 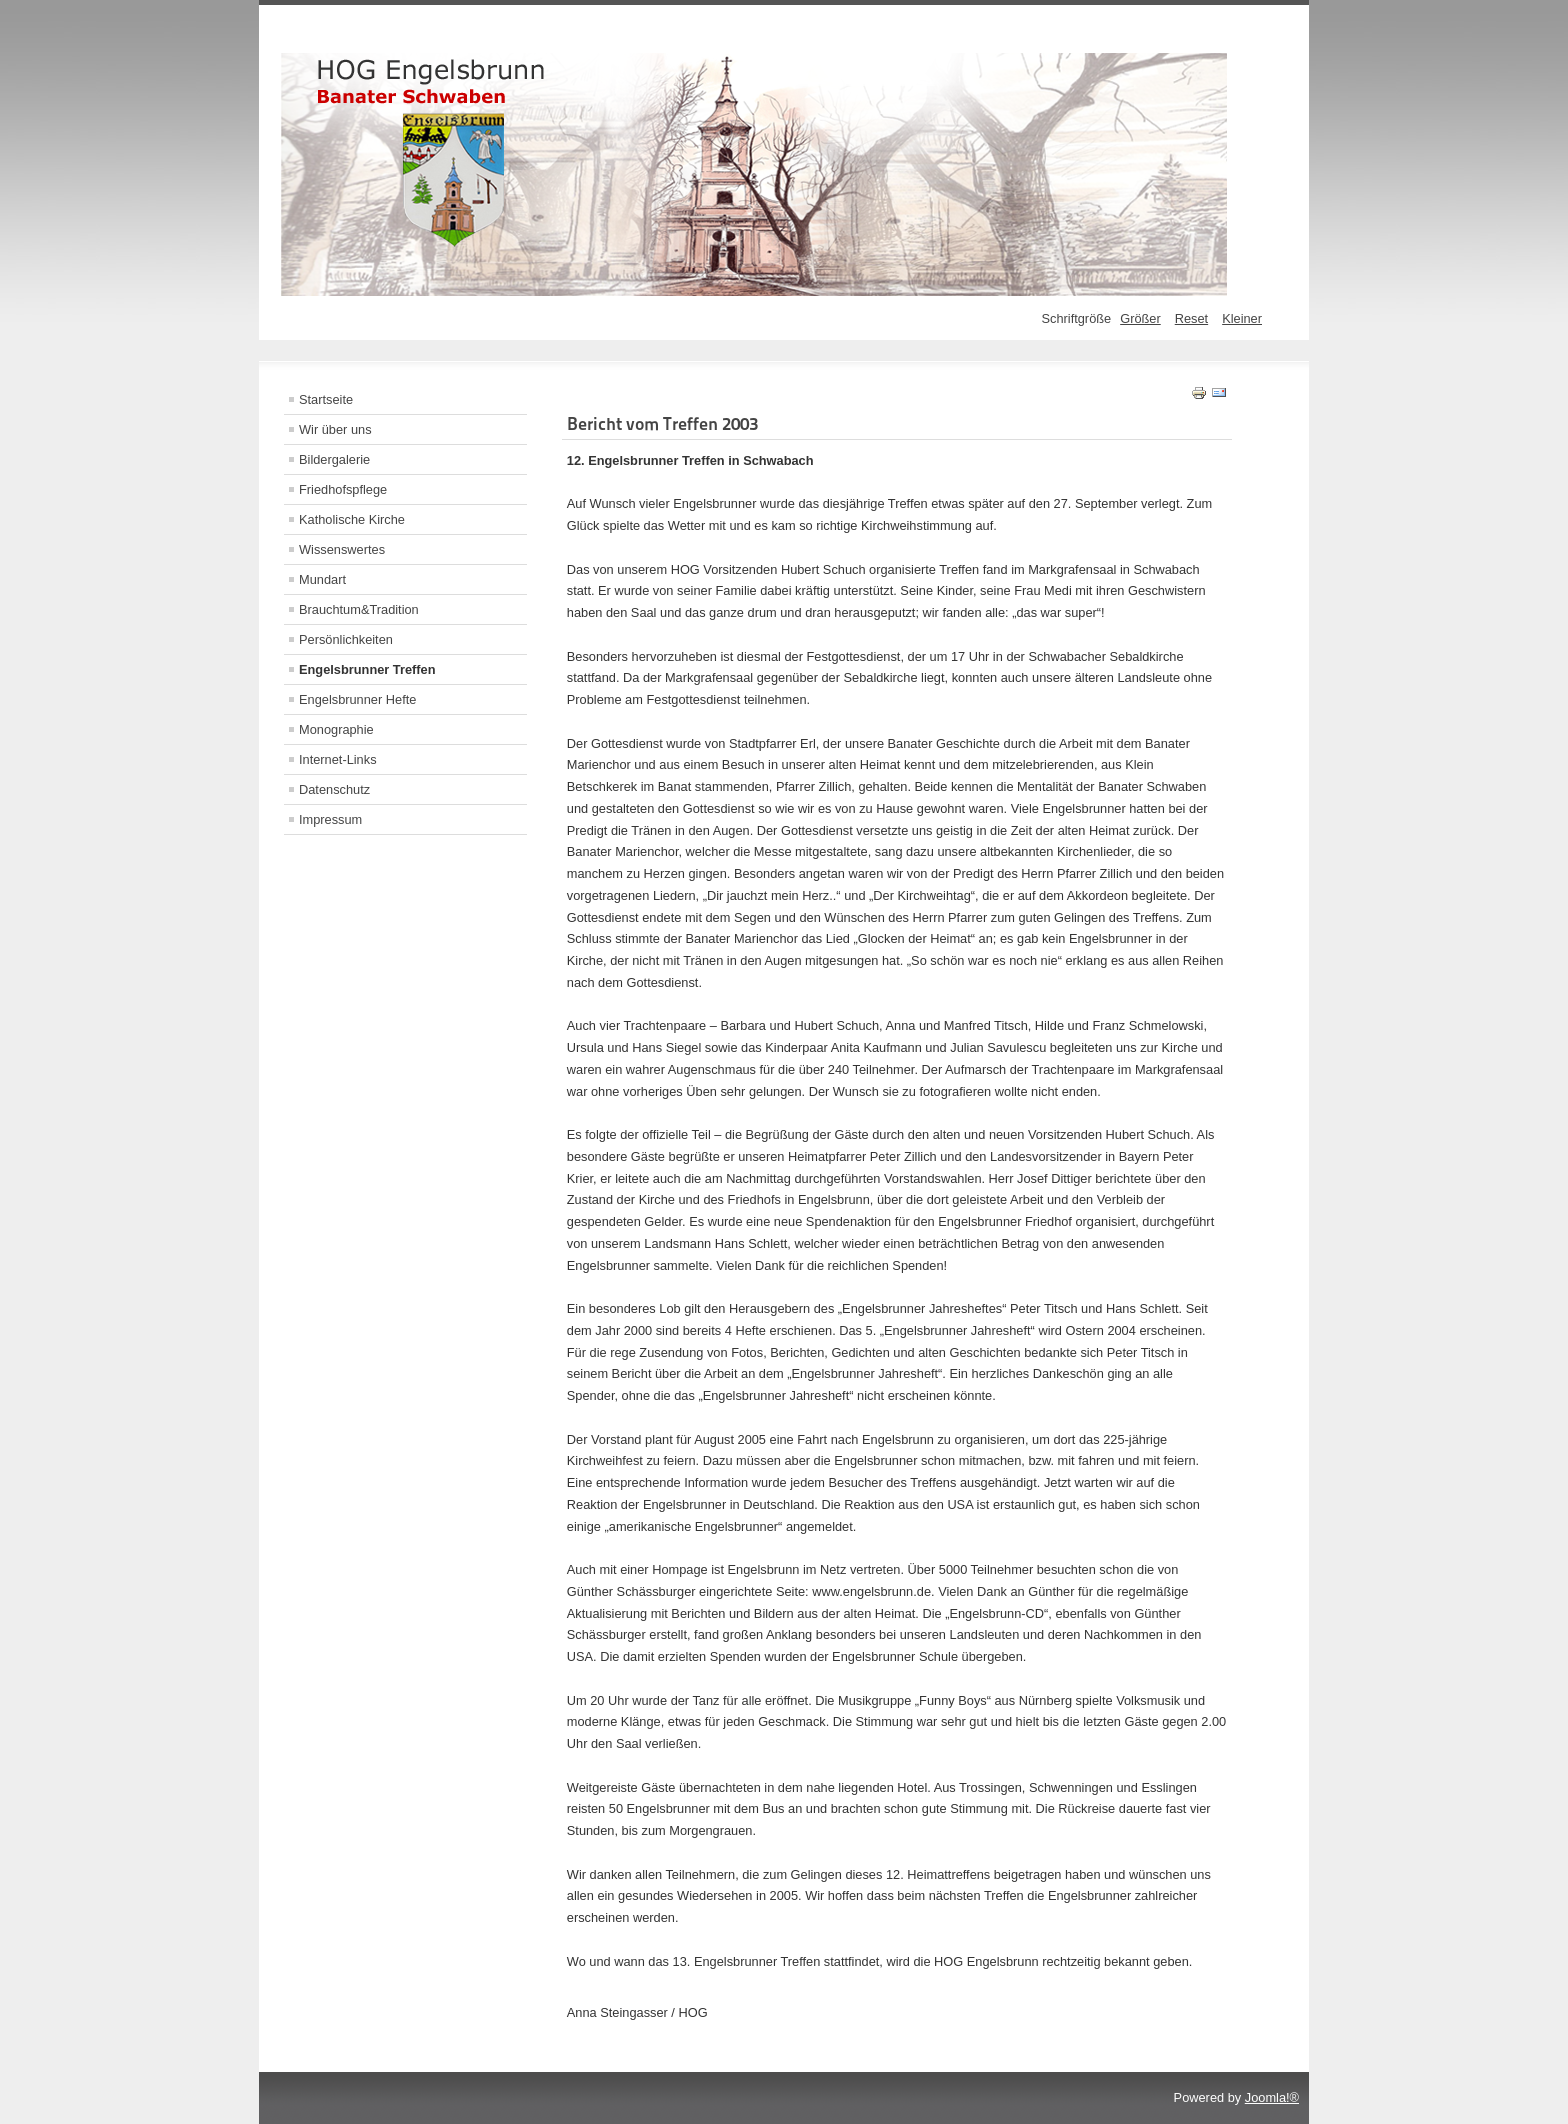 What do you see at coordinates (352, 519) in the screenshot?
I see `Katholische Kirche` at bounding box center [352, 519].